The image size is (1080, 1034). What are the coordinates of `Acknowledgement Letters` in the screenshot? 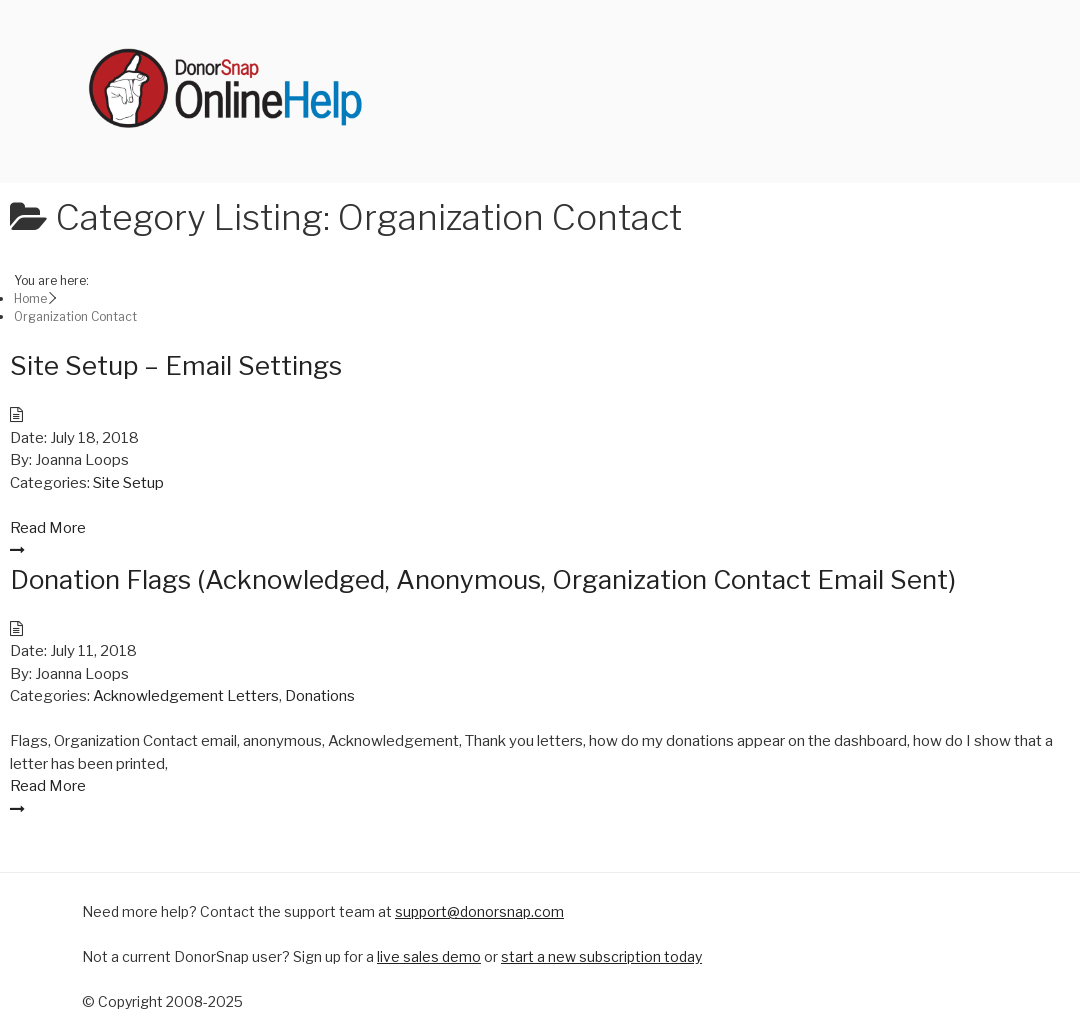 It's located at (186, 696).